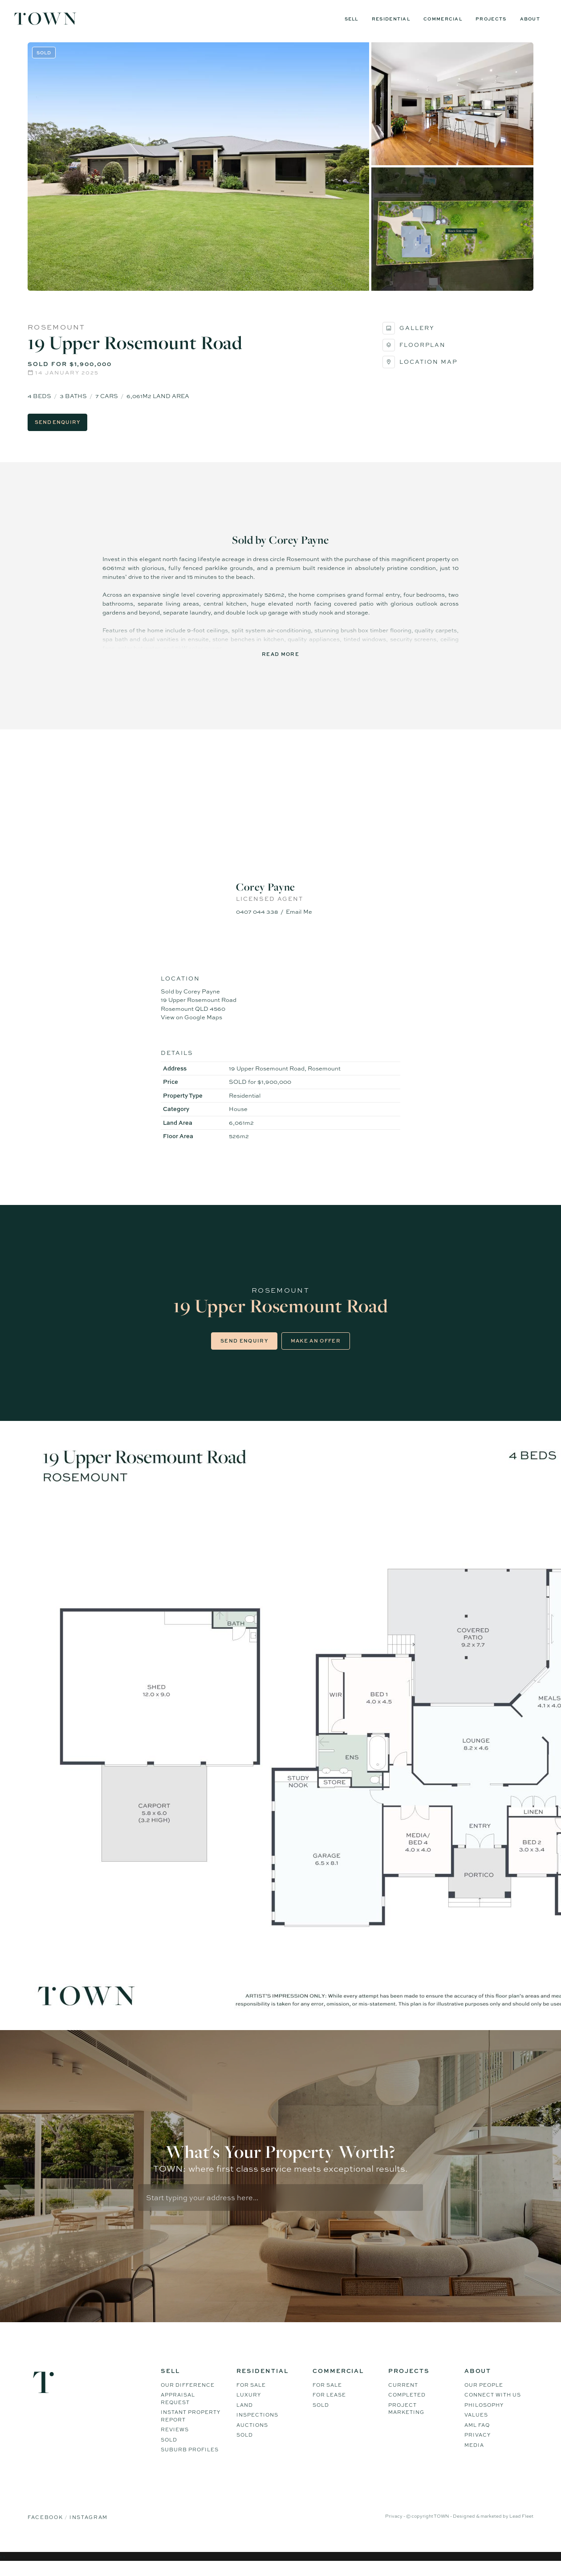  Describe the element at coordinates (419, 371) in the screenshot. I see `Location Map` at that location.